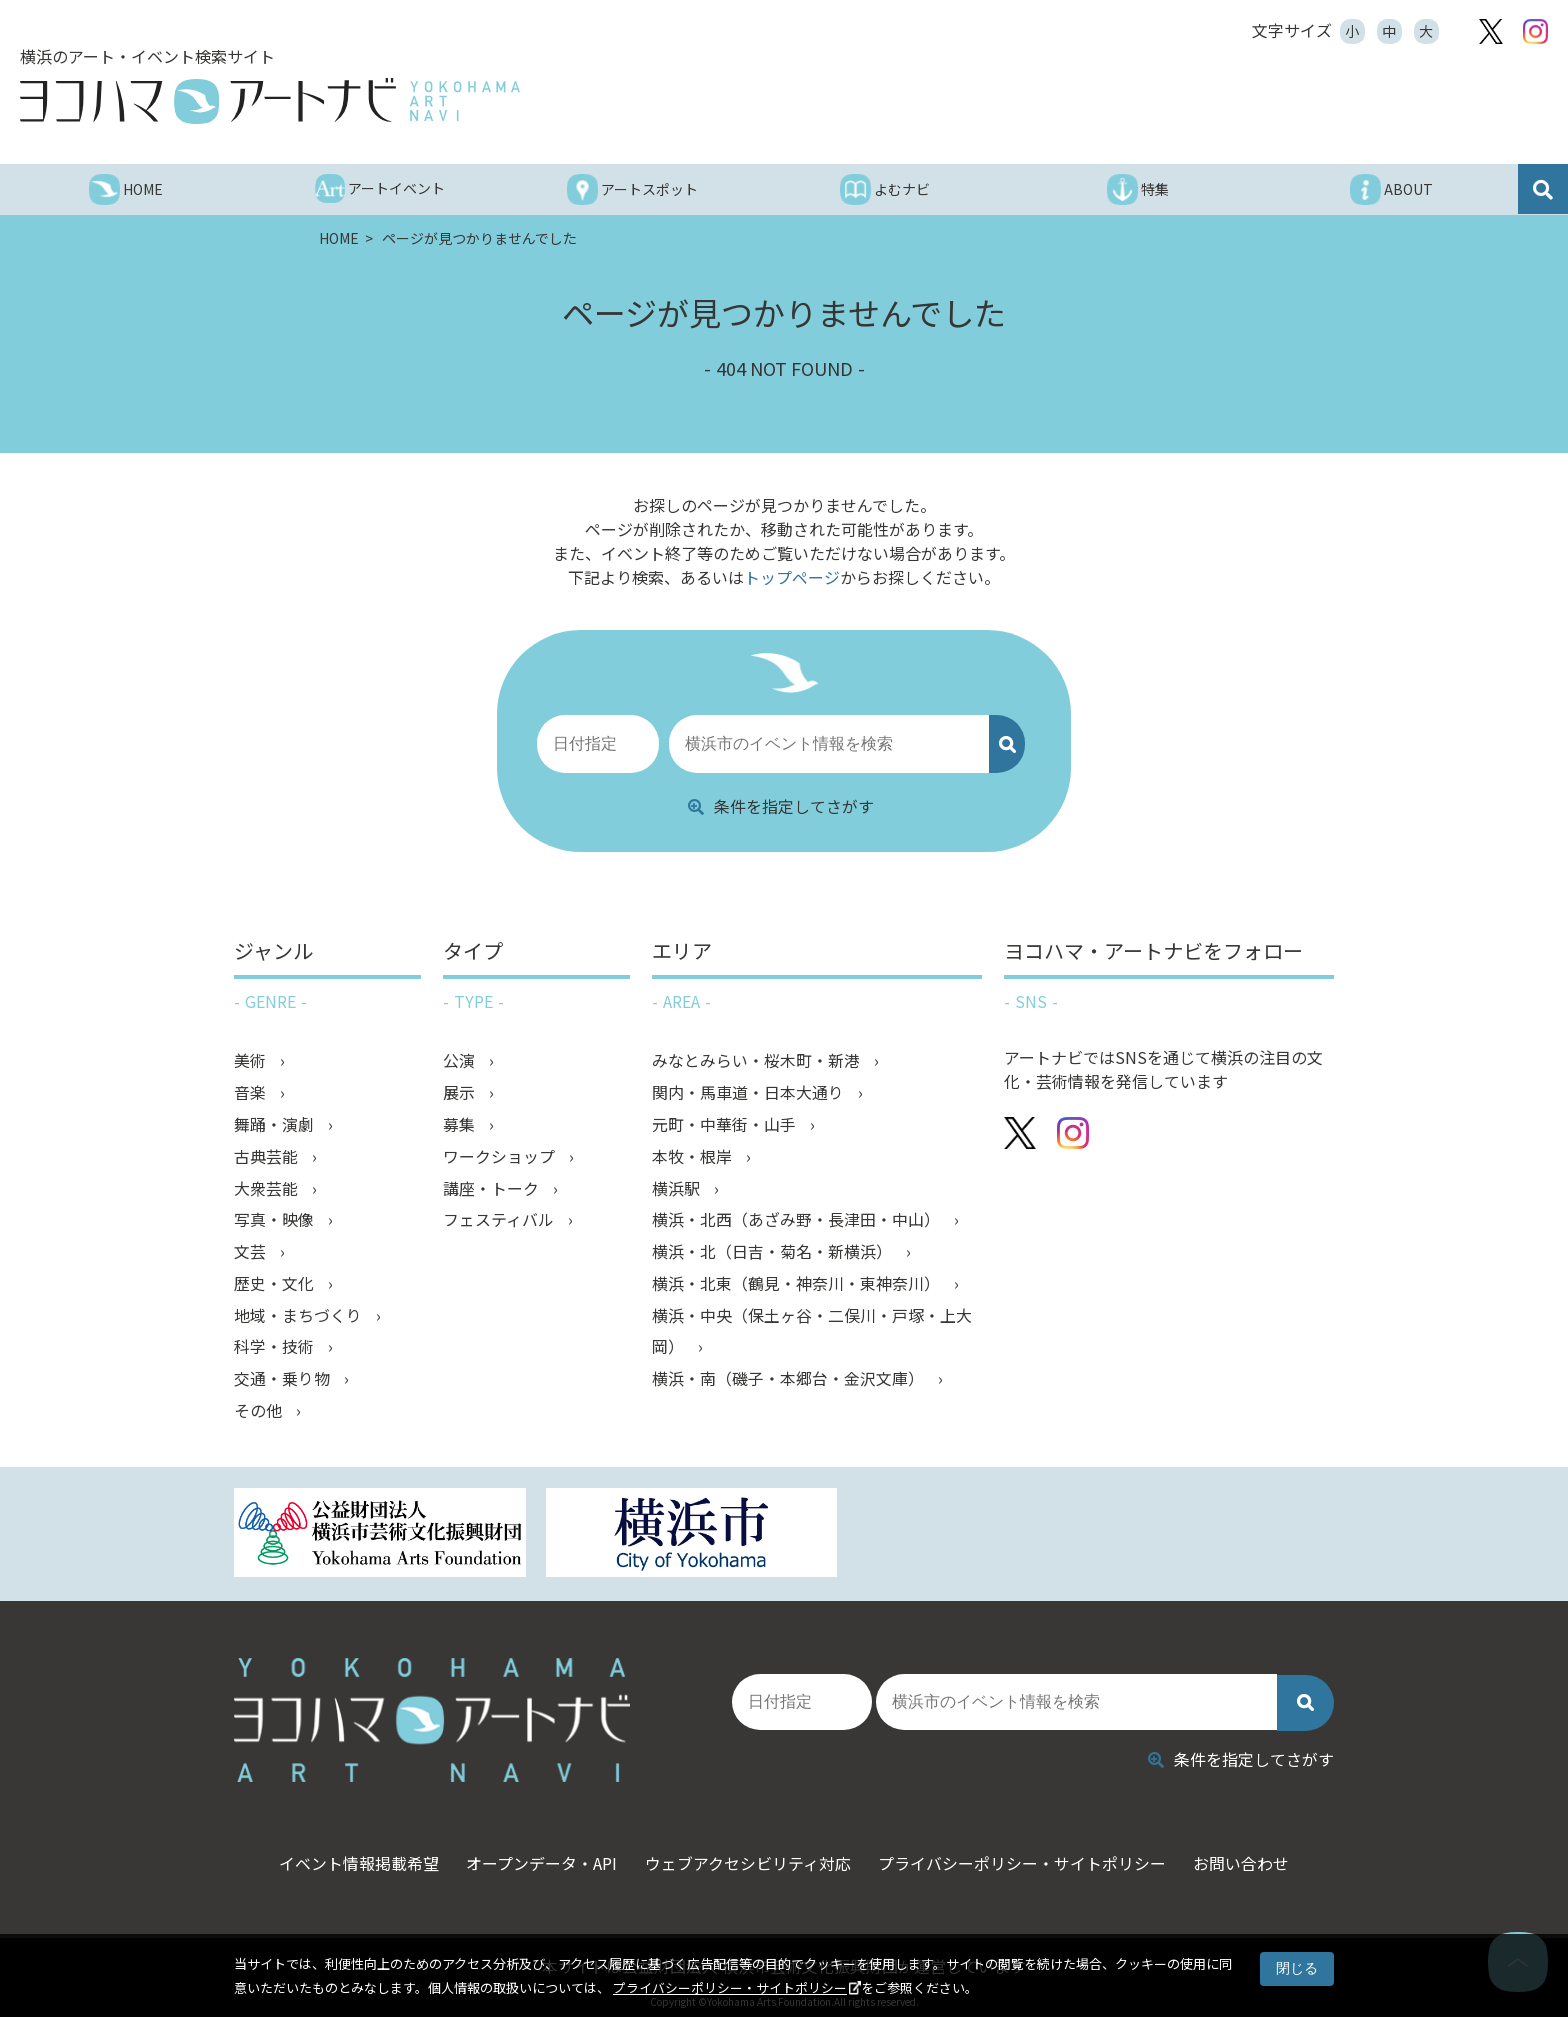  I want to click on 募集, so click(461, 1124).